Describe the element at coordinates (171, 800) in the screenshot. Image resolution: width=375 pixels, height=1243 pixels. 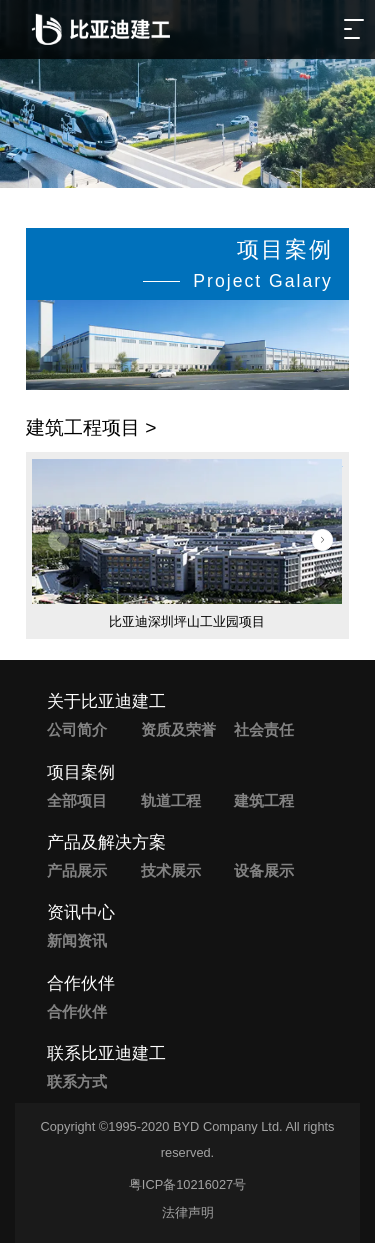
I see `轨道工程` at that location.